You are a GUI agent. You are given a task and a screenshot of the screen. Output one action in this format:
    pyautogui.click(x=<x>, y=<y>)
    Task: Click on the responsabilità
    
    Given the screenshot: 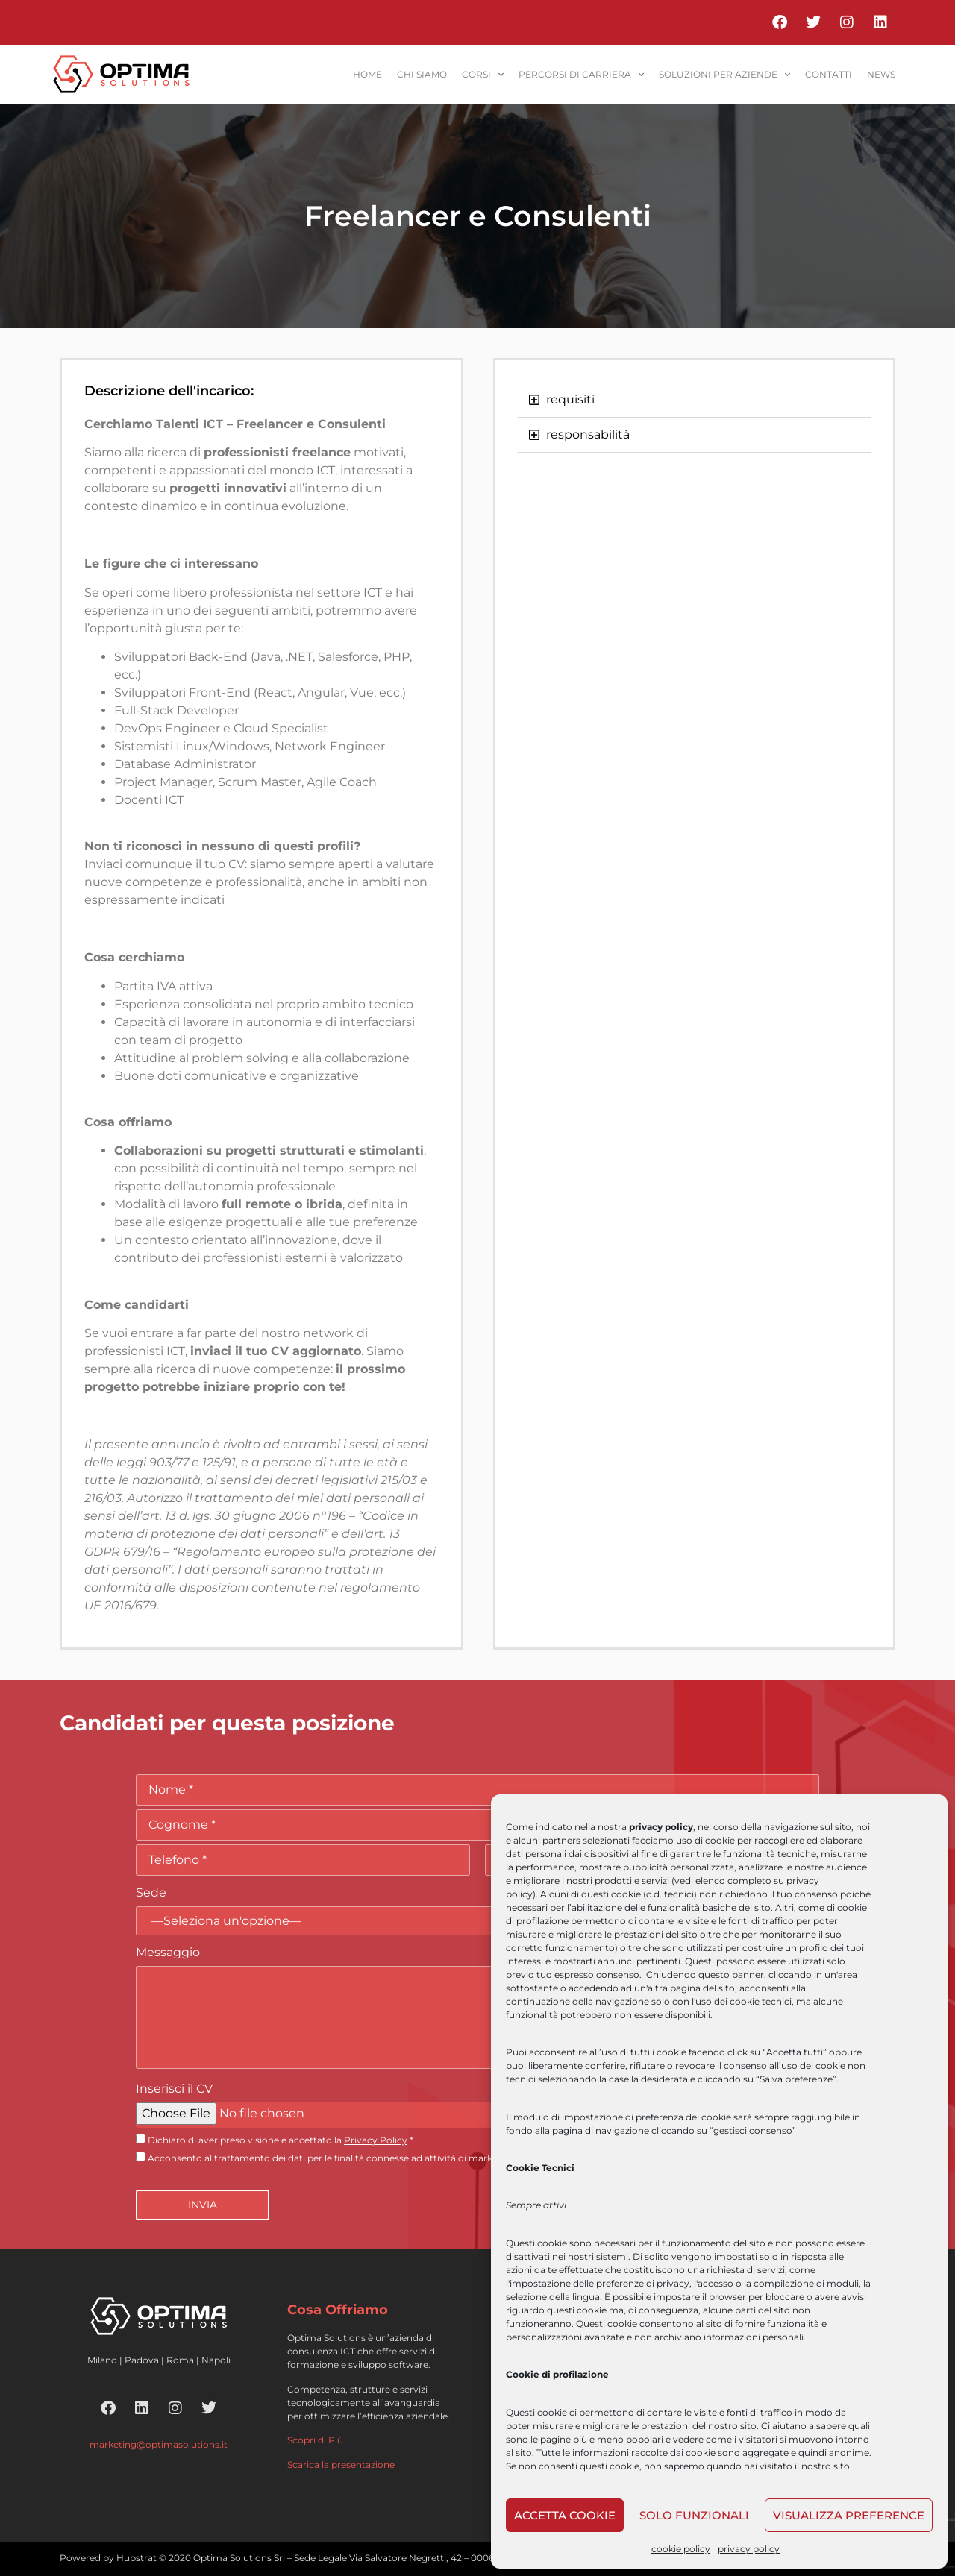 What is the action you would take?
    pyautogui.click(x=588, y=434)
    